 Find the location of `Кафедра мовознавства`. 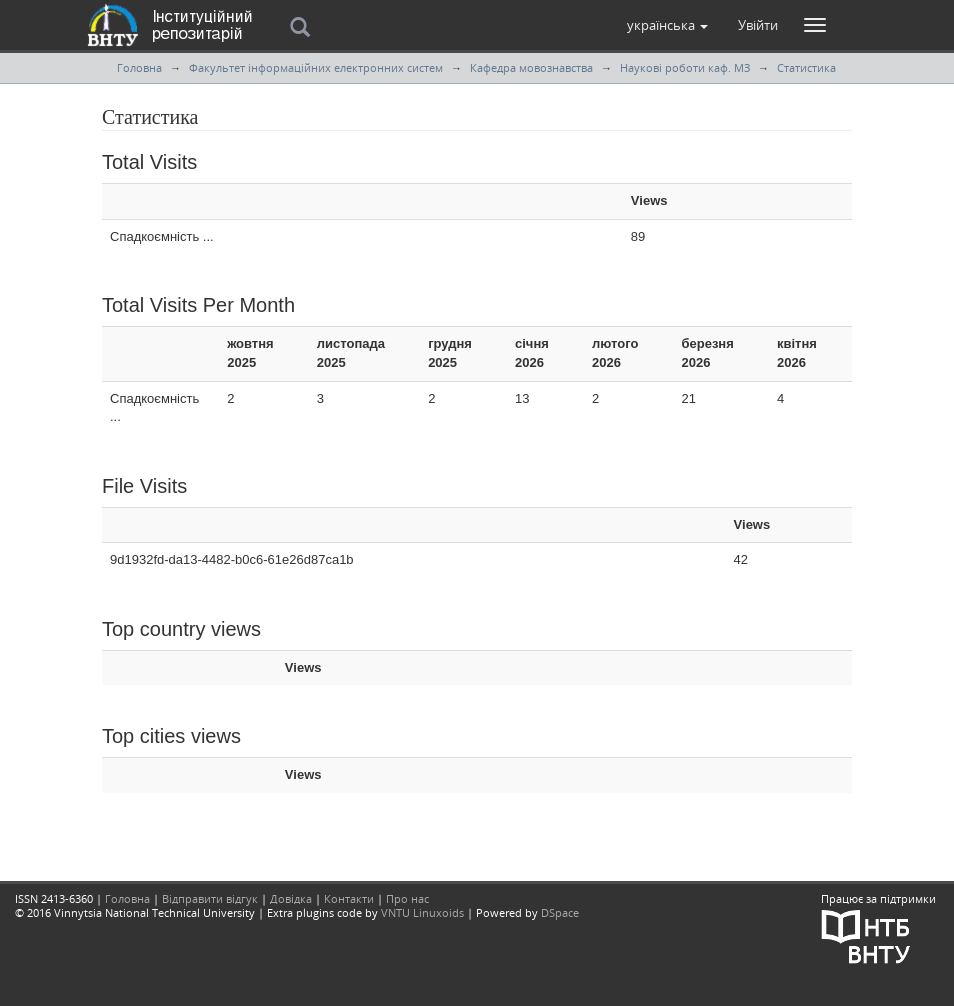

Кафедра мовознавства is located at coordinates (531, 67).